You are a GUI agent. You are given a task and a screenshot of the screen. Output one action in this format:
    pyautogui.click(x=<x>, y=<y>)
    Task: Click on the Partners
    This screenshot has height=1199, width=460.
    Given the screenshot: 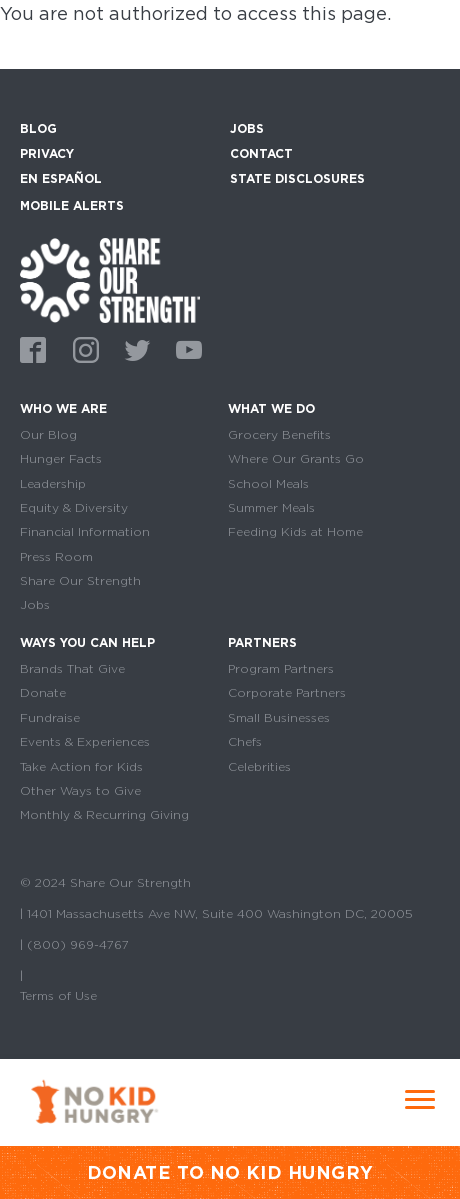 What is the action you would take?
    pyautogui.click(x=262, y=642)
    